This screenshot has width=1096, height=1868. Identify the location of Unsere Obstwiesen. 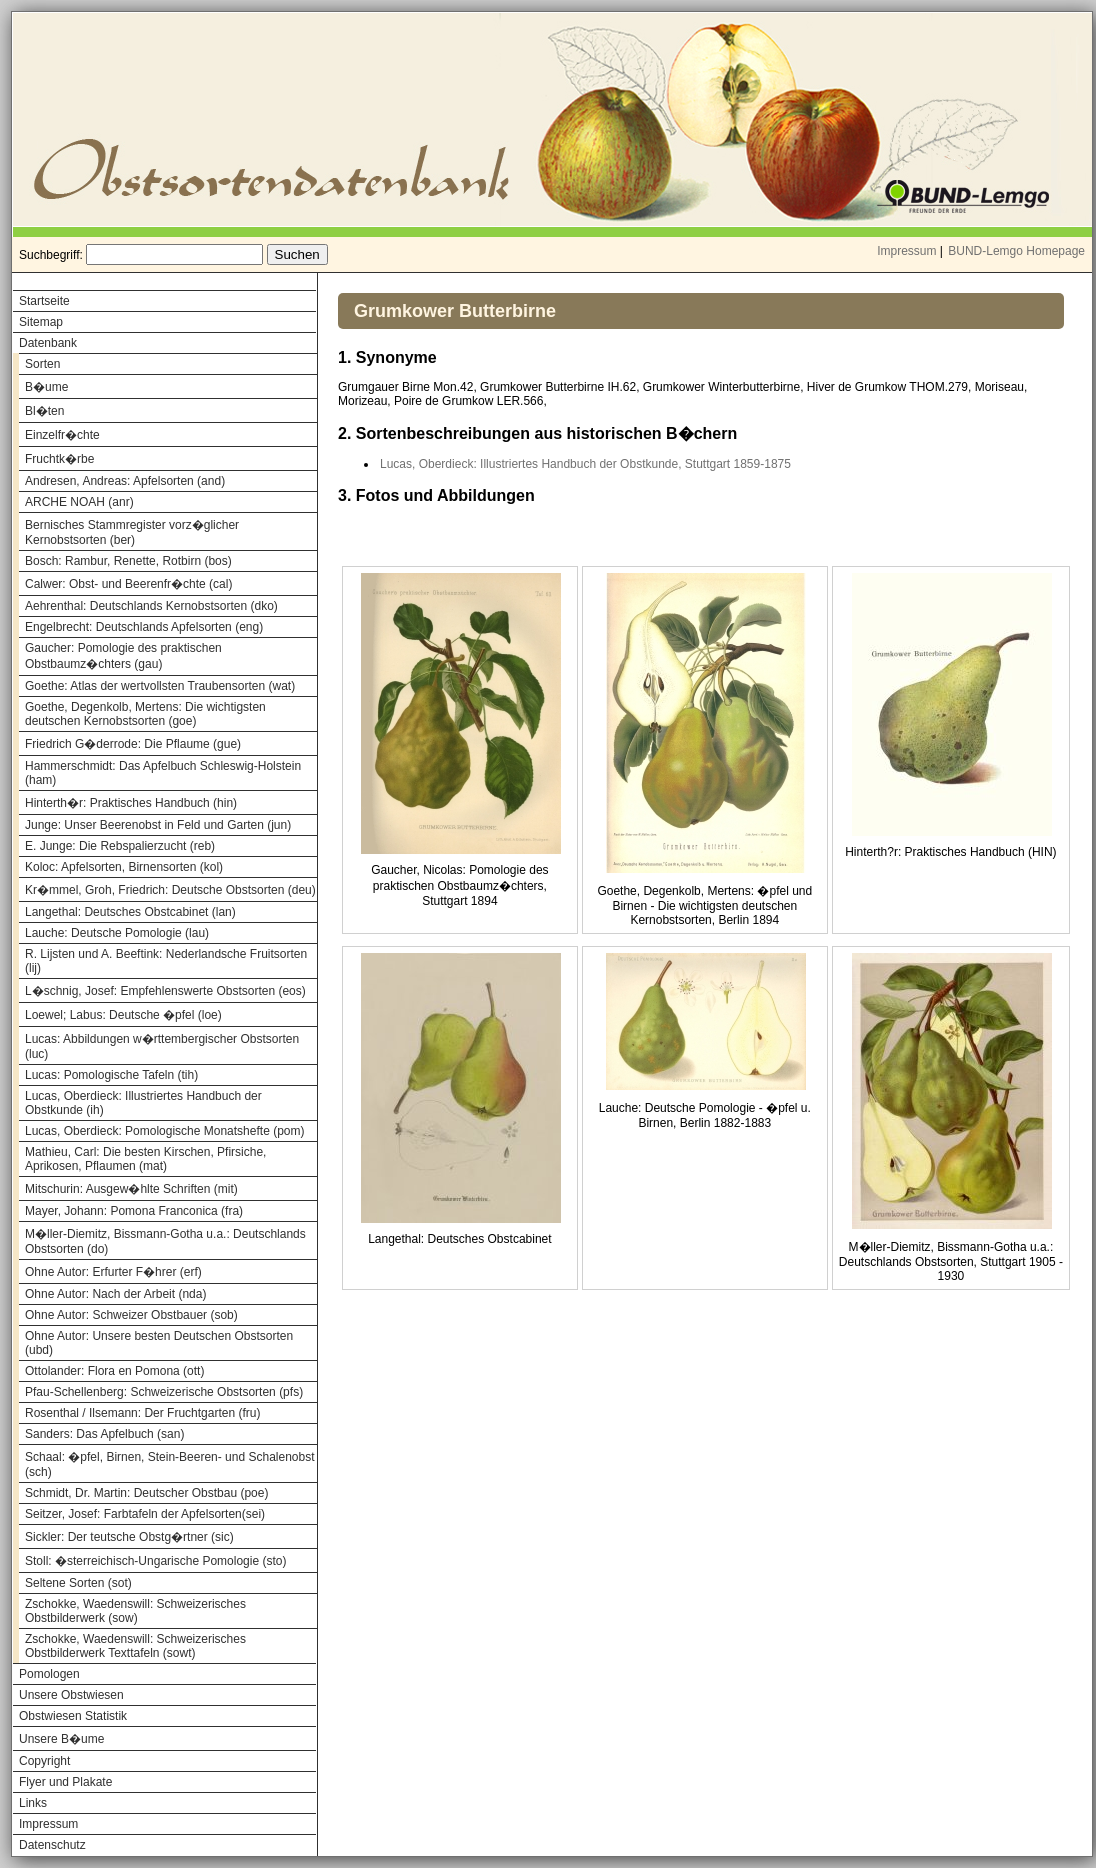
(71, 1695).